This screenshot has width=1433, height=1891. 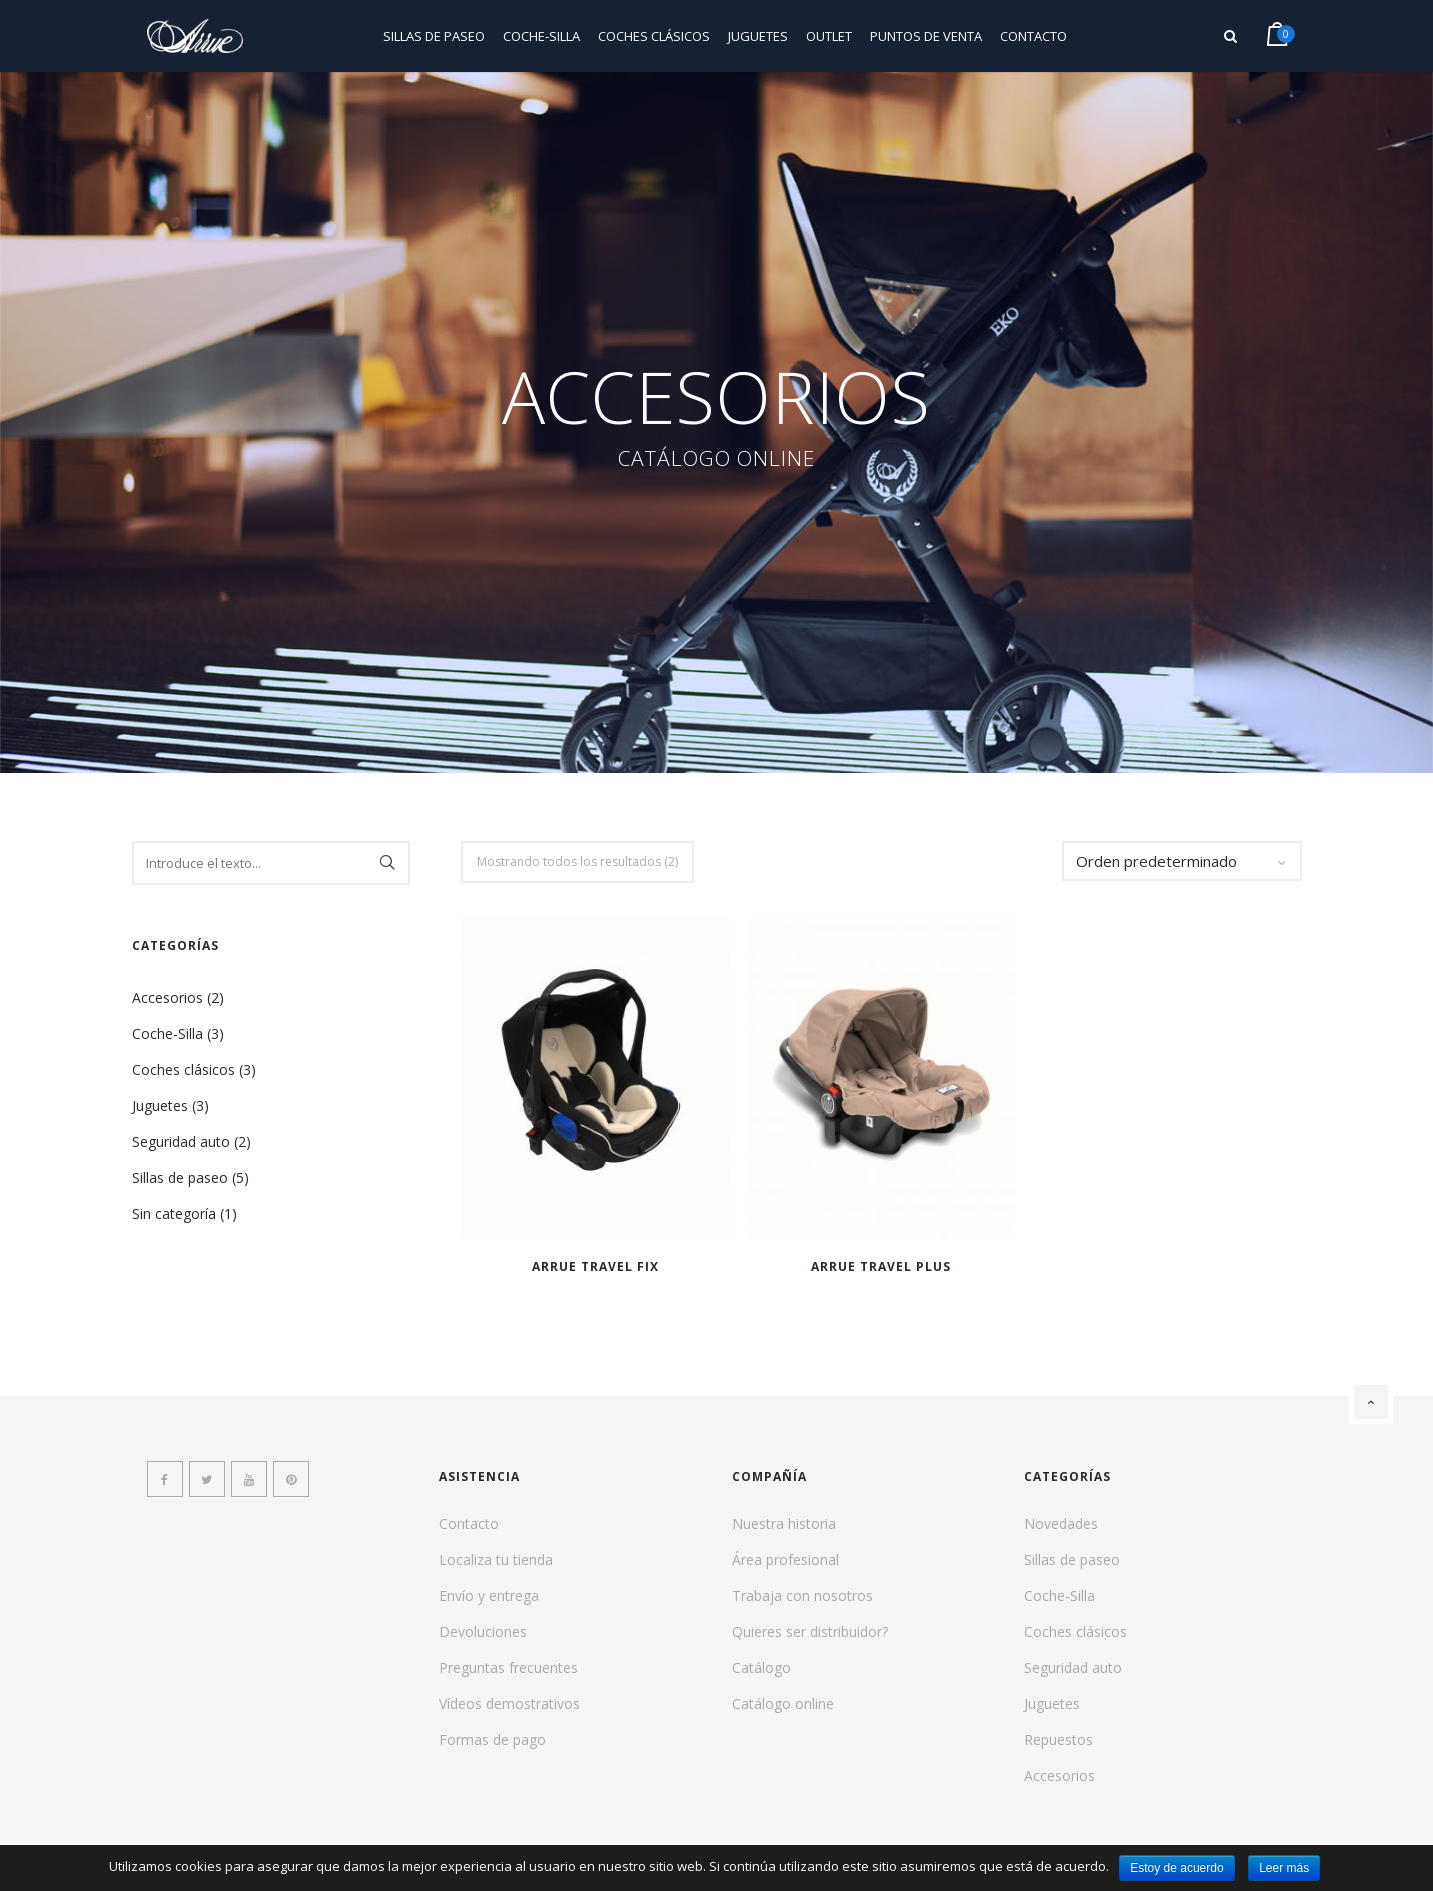 What do you see at coordinates (1033, 36) in the screenshot?
I see `Contacto` at bounding box center [1033, 36].